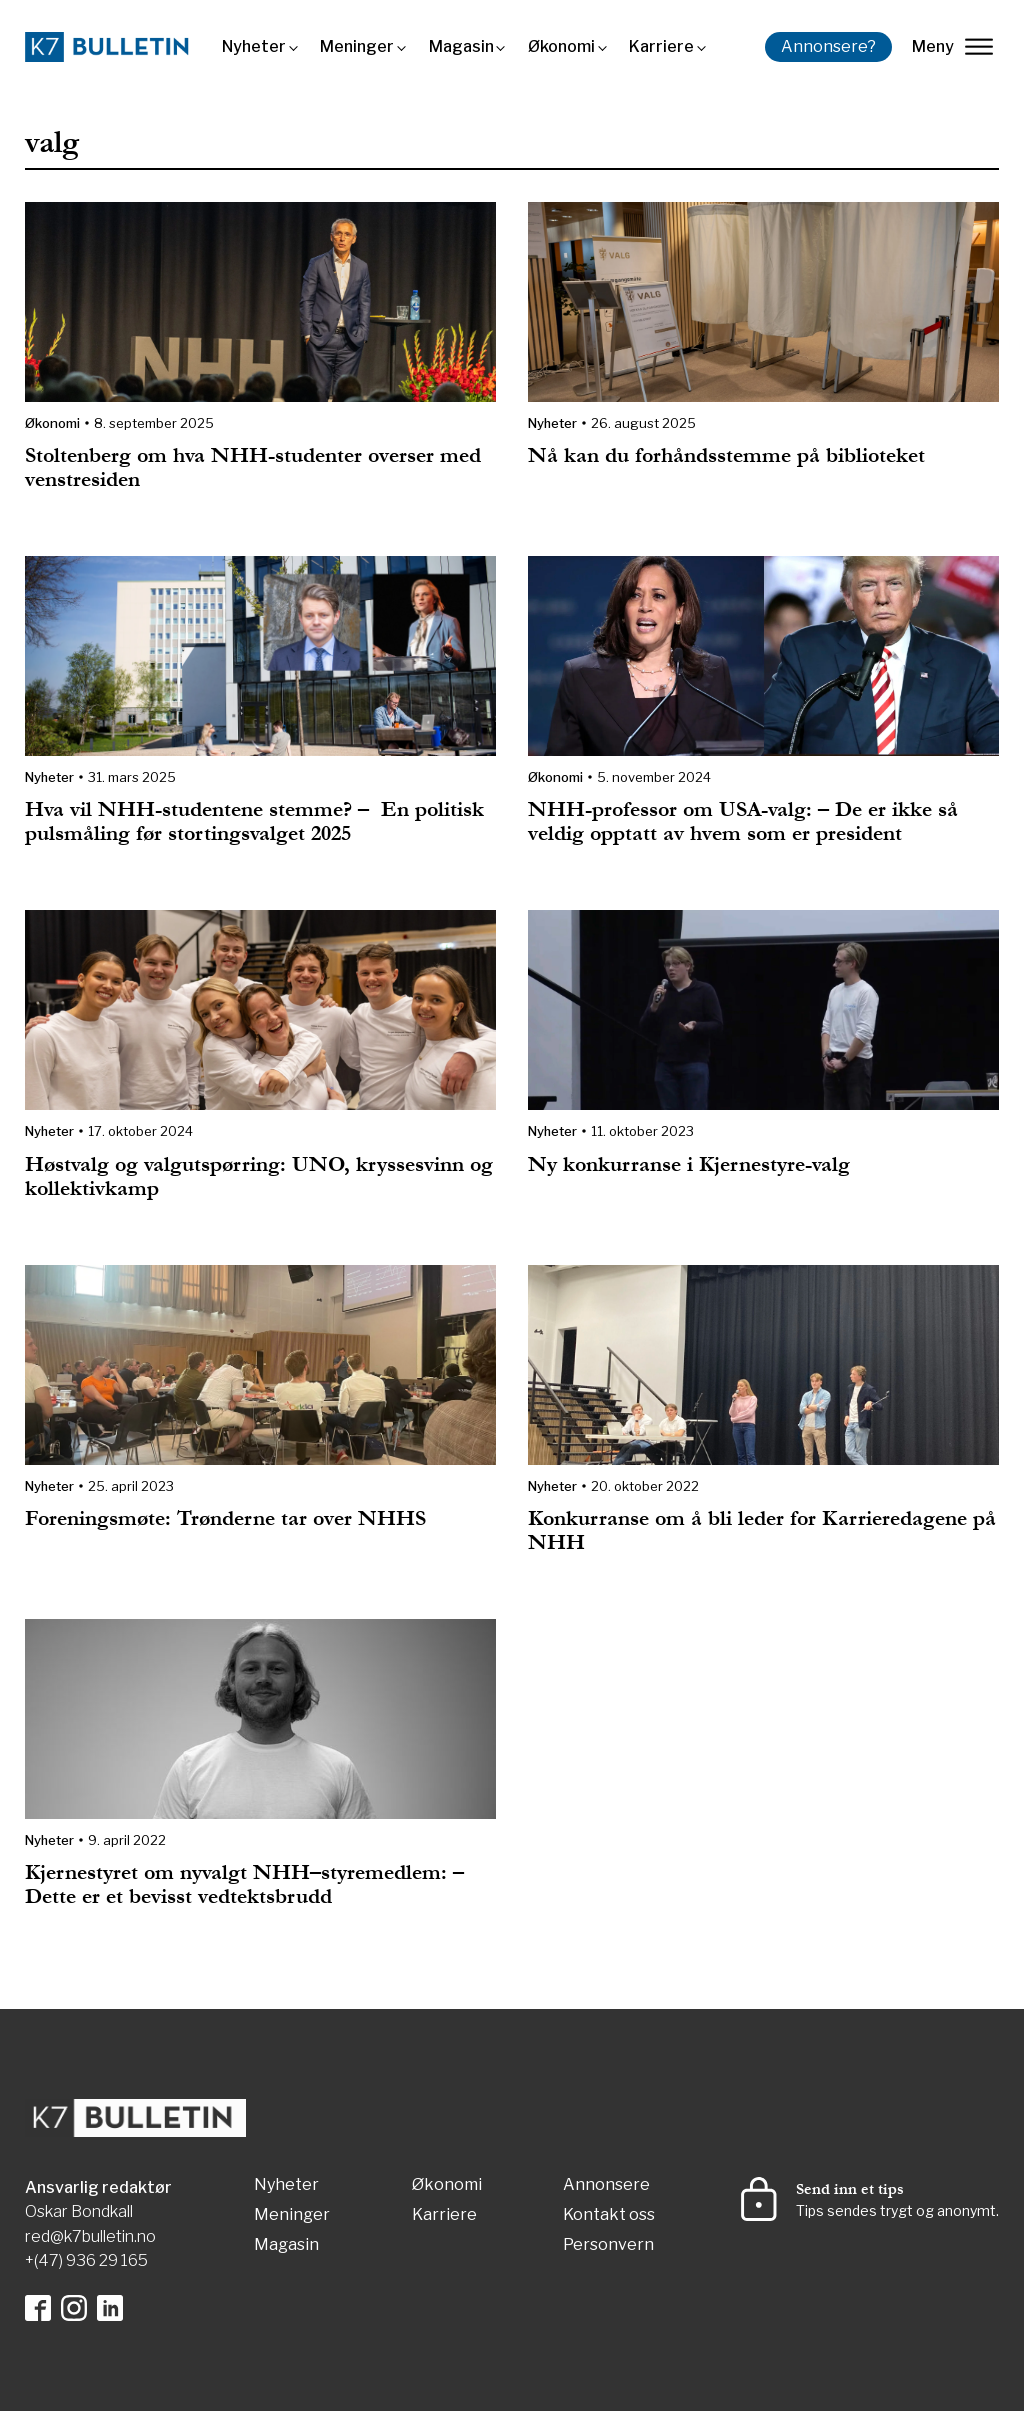 This screenshot has width=1024, height=2411. What do you see at coordinates (461, 46) in the screenshot?
I see `Magasin` at bounding box center [461, 46].